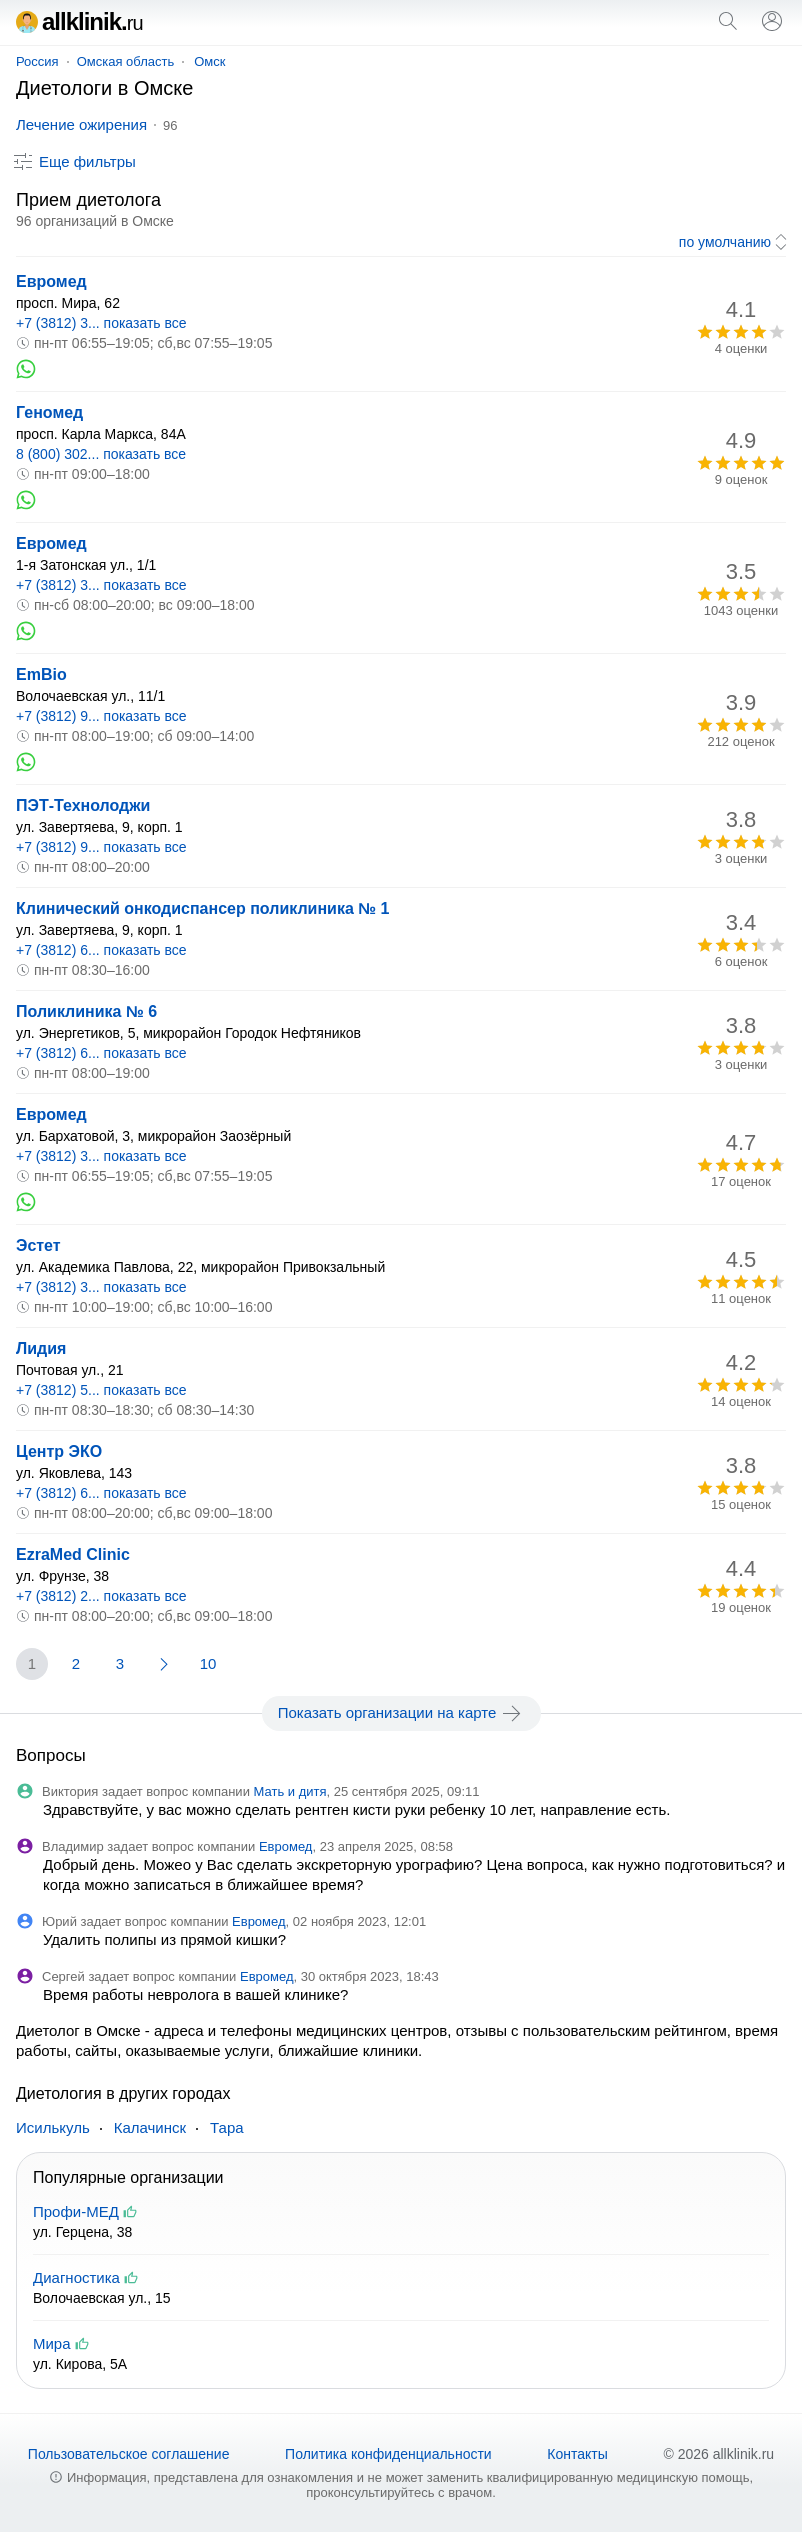 This screenshot has width=802, height=2532. Describe the element at coordinates (86, 1011) in the screenshot. I see `Поликлиника № 6` at that location.